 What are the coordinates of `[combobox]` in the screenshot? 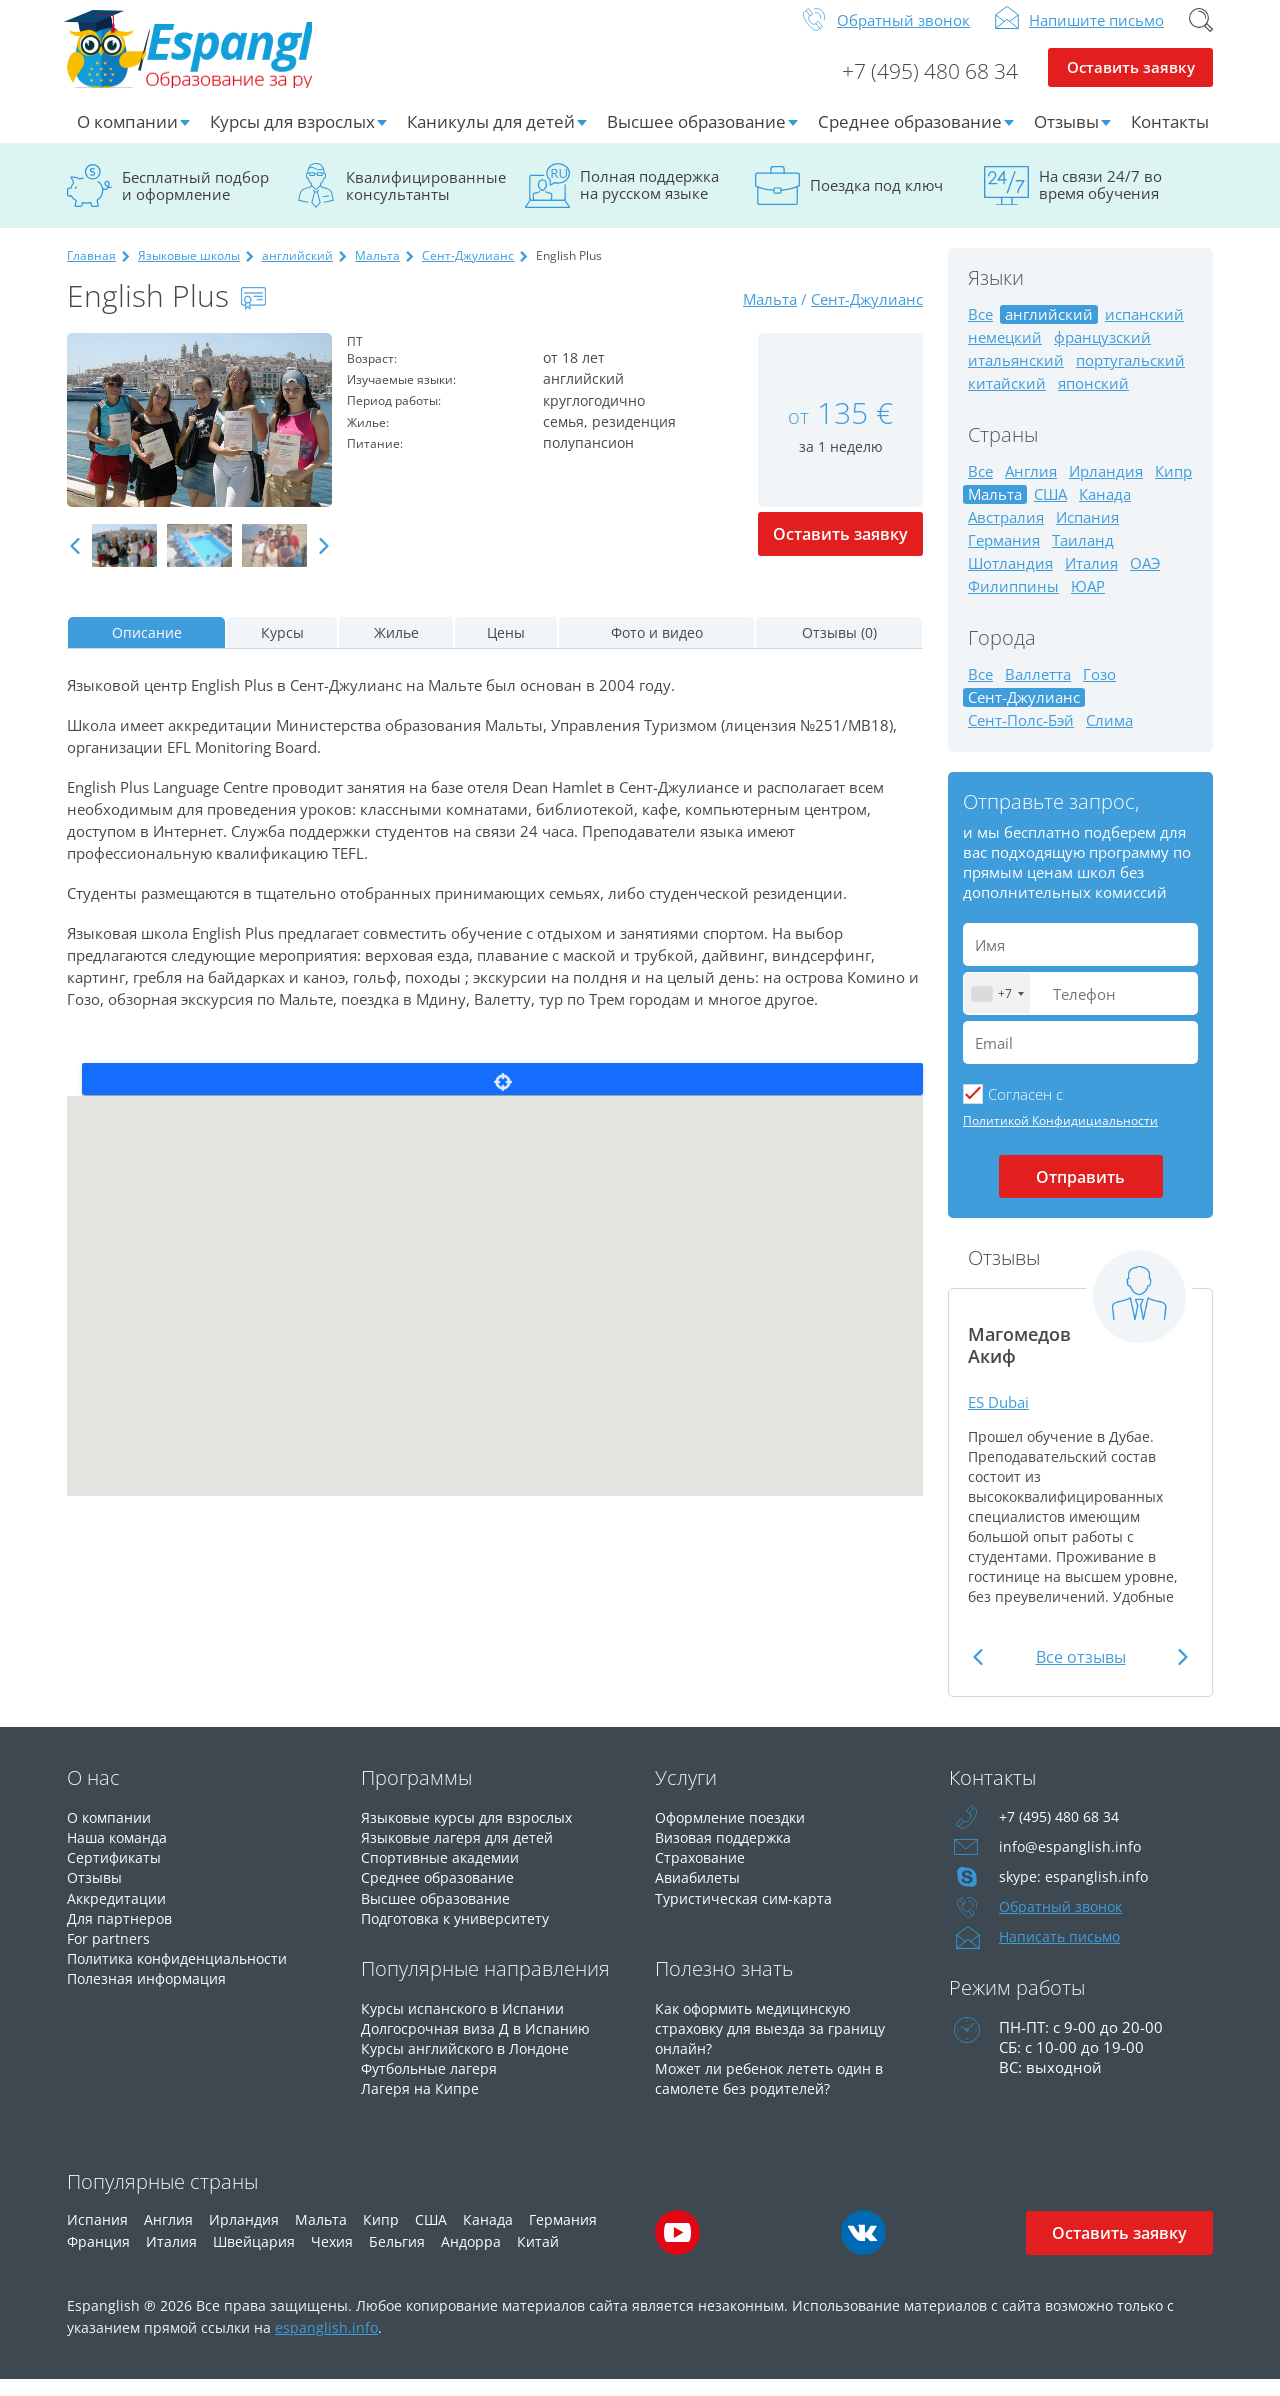 It's located at (997, 1009).